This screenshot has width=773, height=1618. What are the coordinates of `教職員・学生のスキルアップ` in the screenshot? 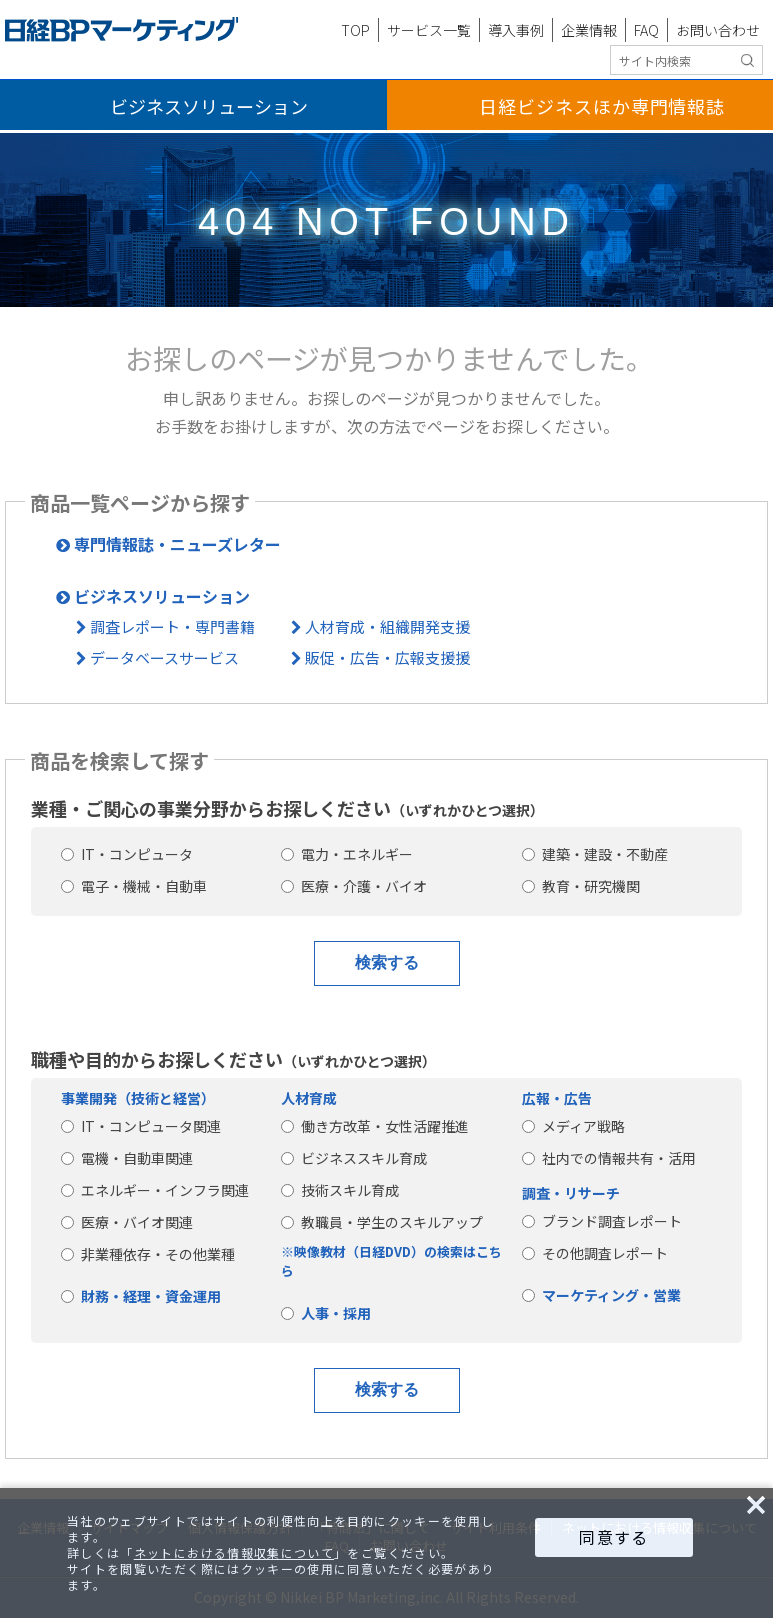 It's located at (382, 1222).